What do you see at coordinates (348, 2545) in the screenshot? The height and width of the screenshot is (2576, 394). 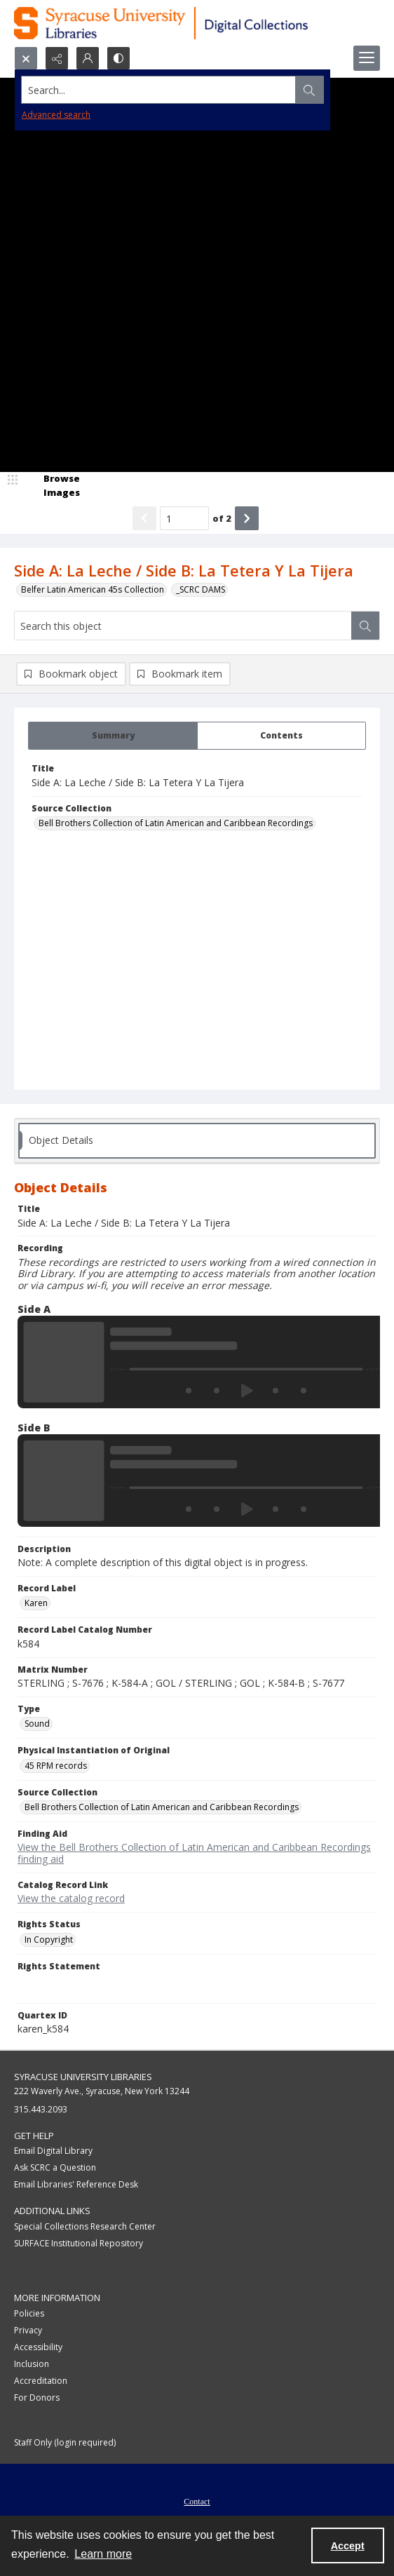 I see `Accept [Accept cookies]` at bounding box center [348, 2545].